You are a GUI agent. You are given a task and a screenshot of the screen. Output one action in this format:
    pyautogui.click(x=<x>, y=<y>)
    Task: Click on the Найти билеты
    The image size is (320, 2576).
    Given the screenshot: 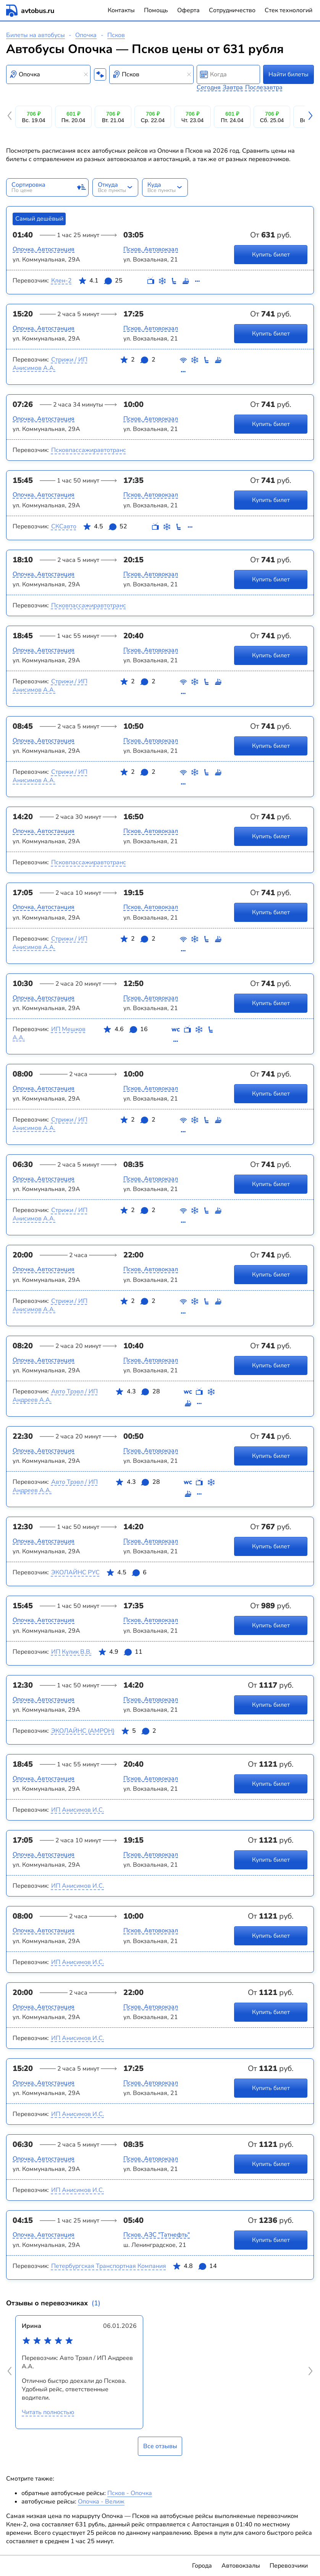 What is the action you would take?
    pyautogui.click(x=288, y=74)
    